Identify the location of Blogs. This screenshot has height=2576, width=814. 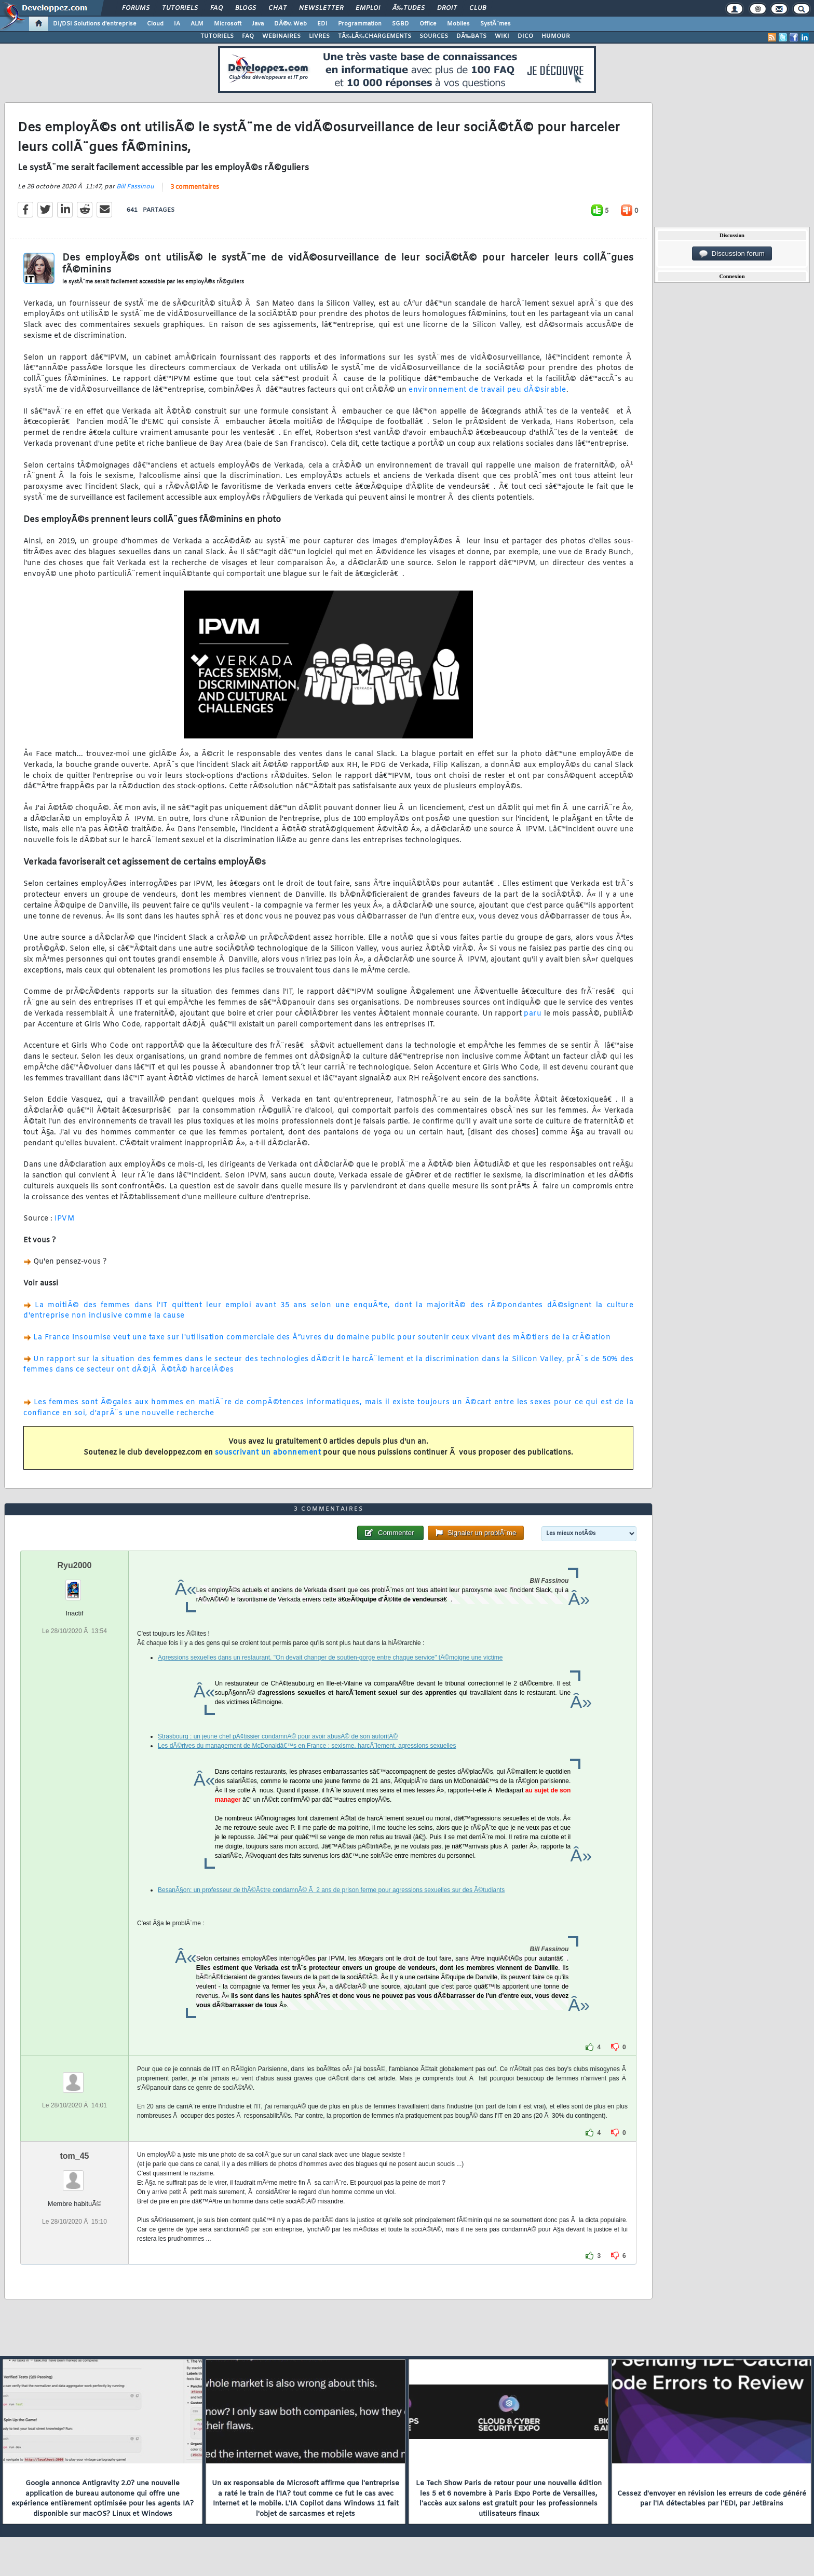
(245, 8).